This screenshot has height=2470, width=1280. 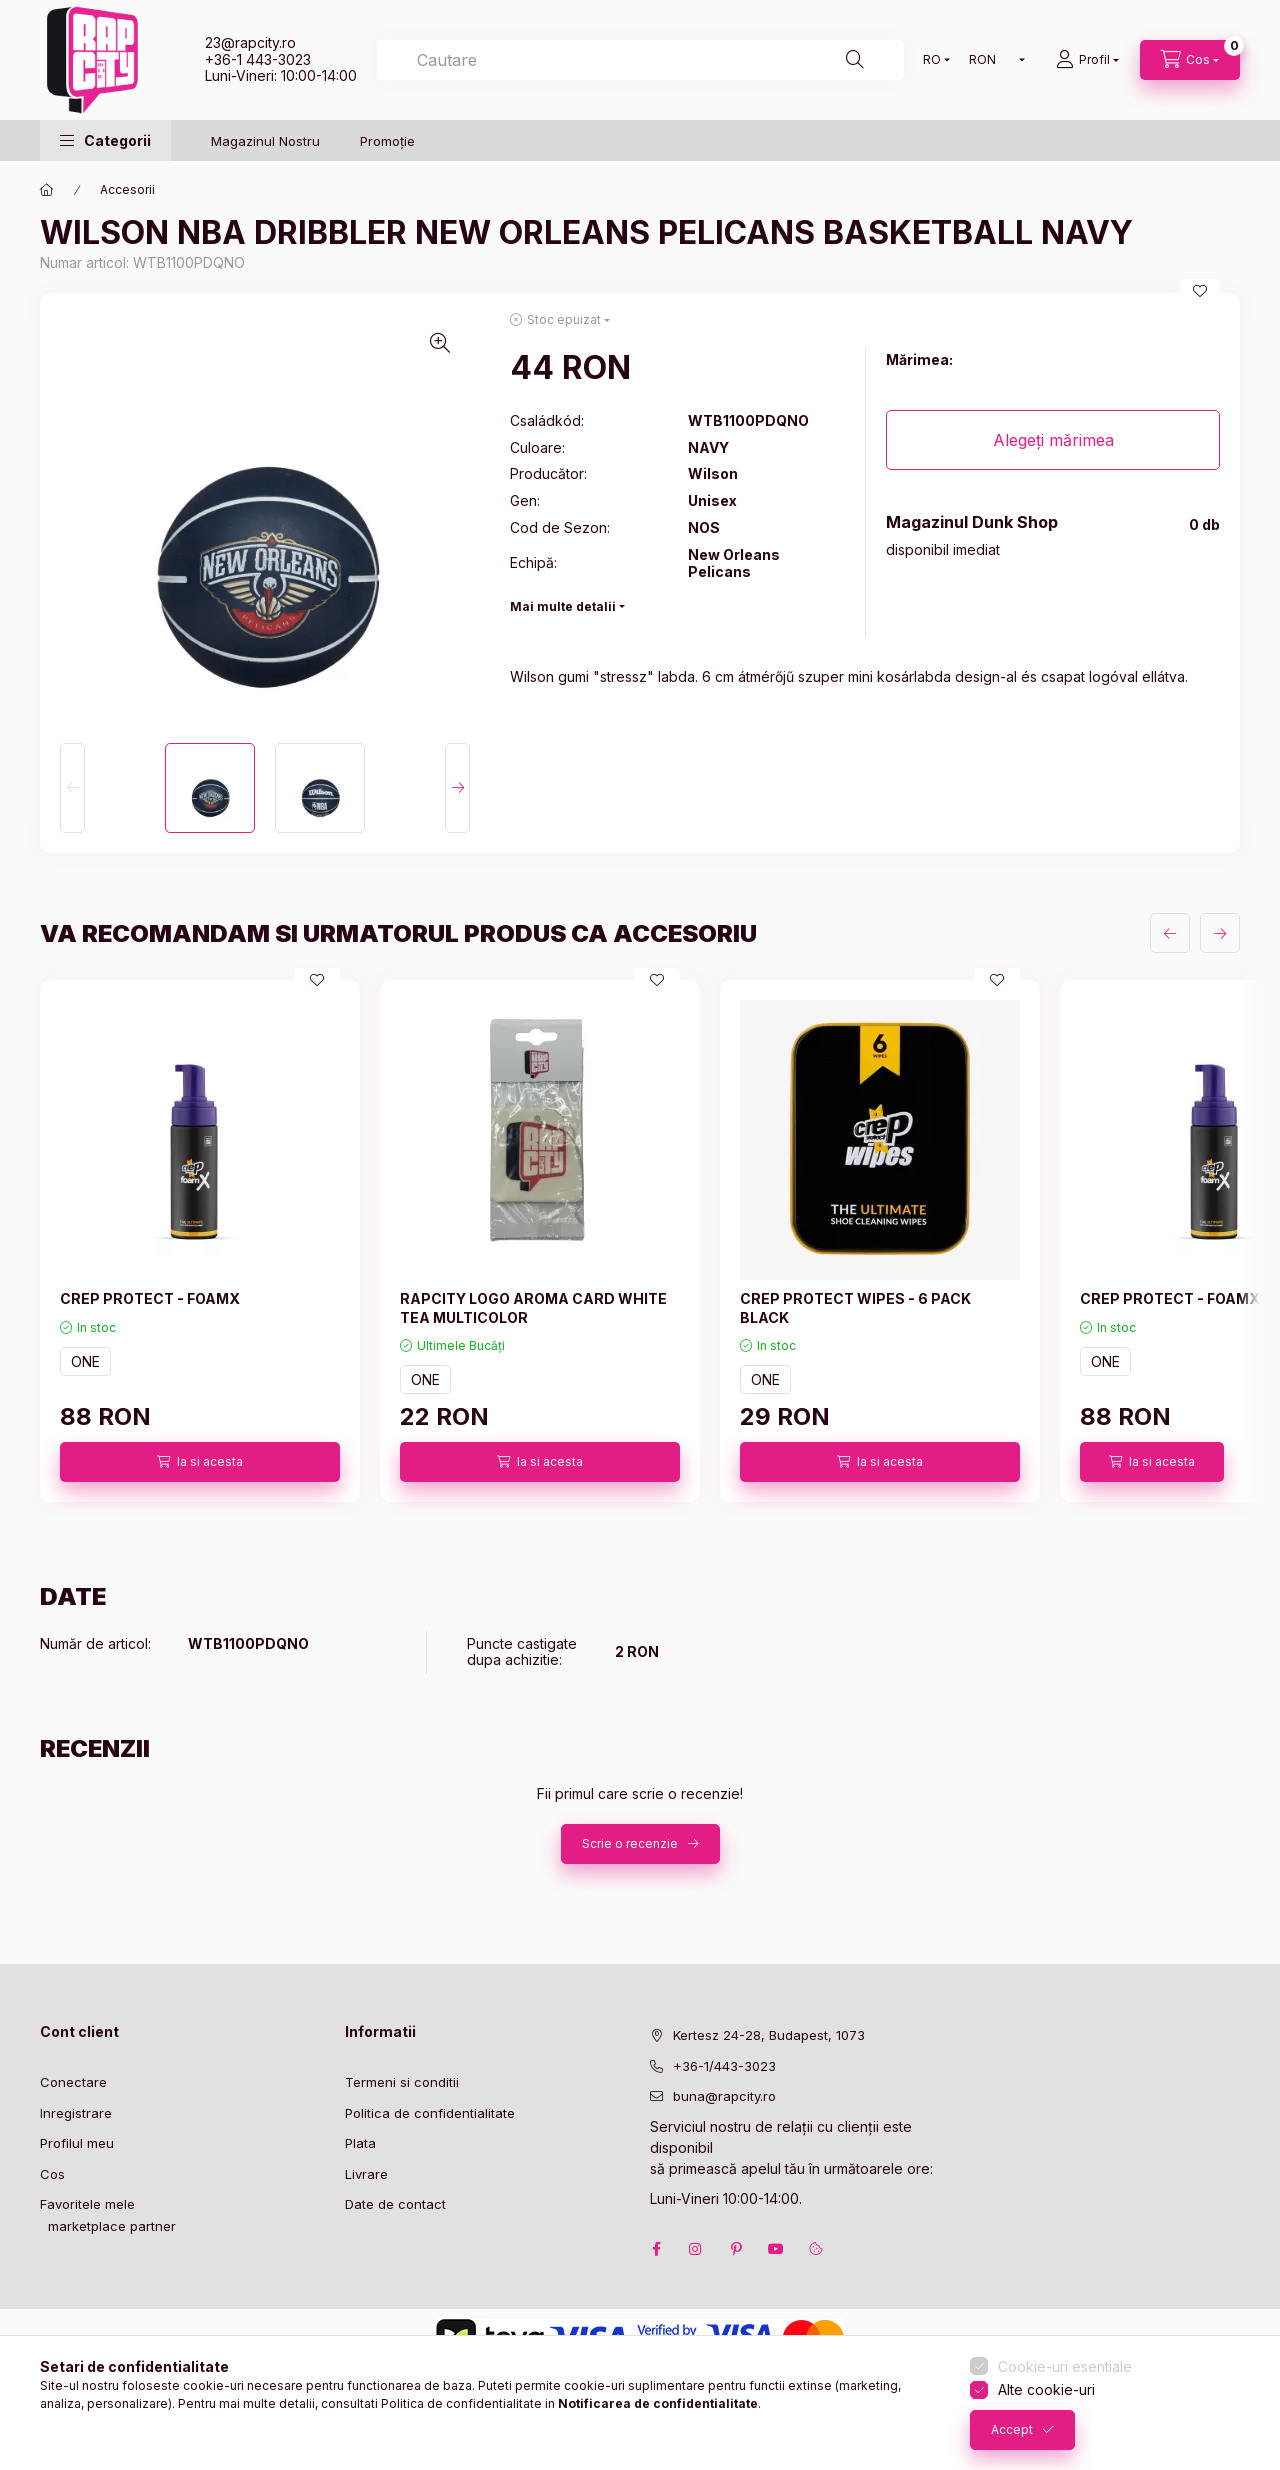 I want to click on Inregistrare, so click(x=76, y=2113).